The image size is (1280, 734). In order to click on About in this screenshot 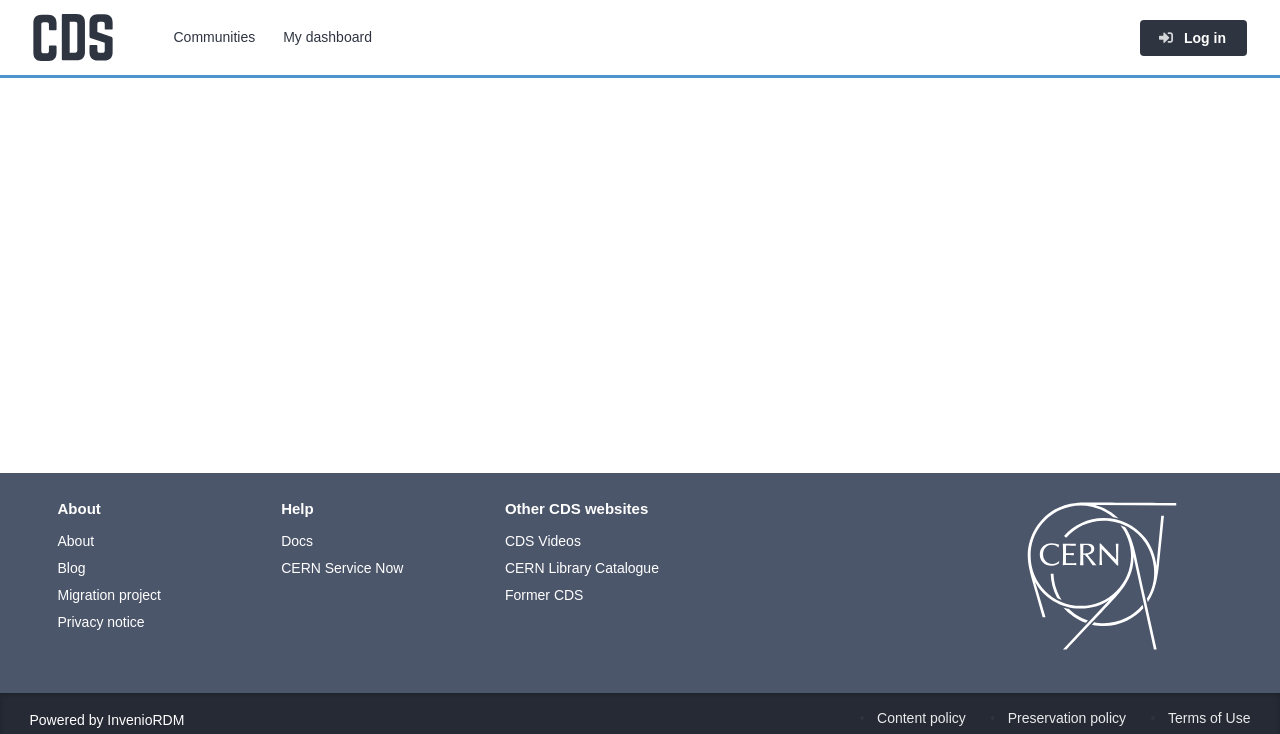, I will do `click(76, 541)`.